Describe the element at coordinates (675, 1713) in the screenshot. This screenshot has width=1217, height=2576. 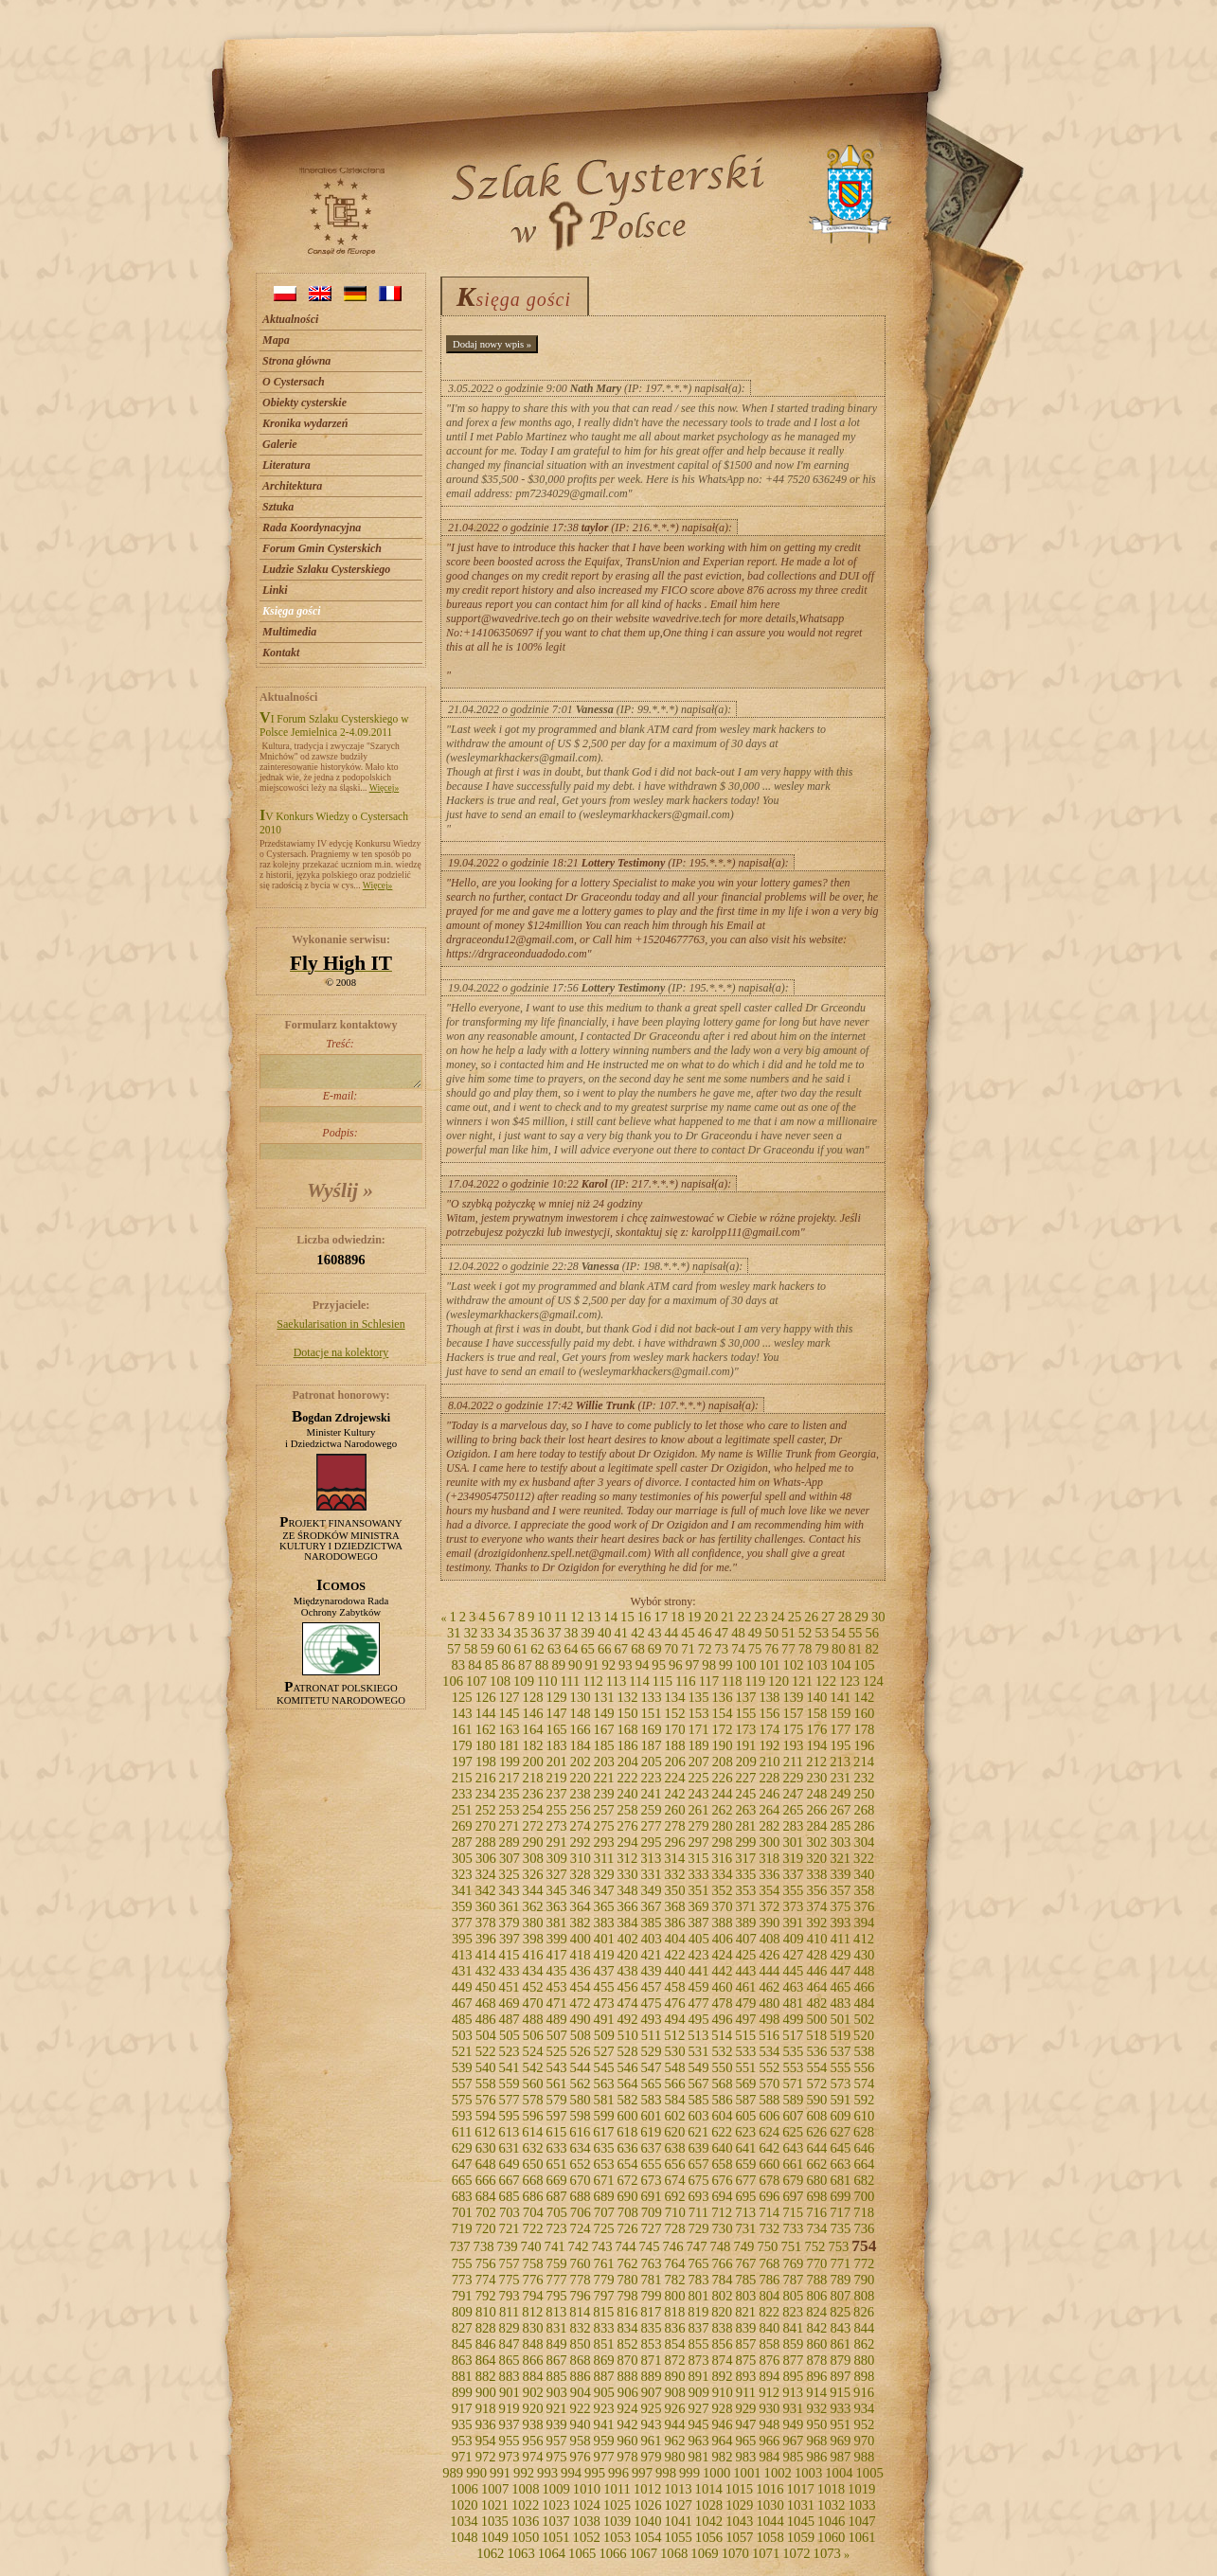
I see `152` at that location.